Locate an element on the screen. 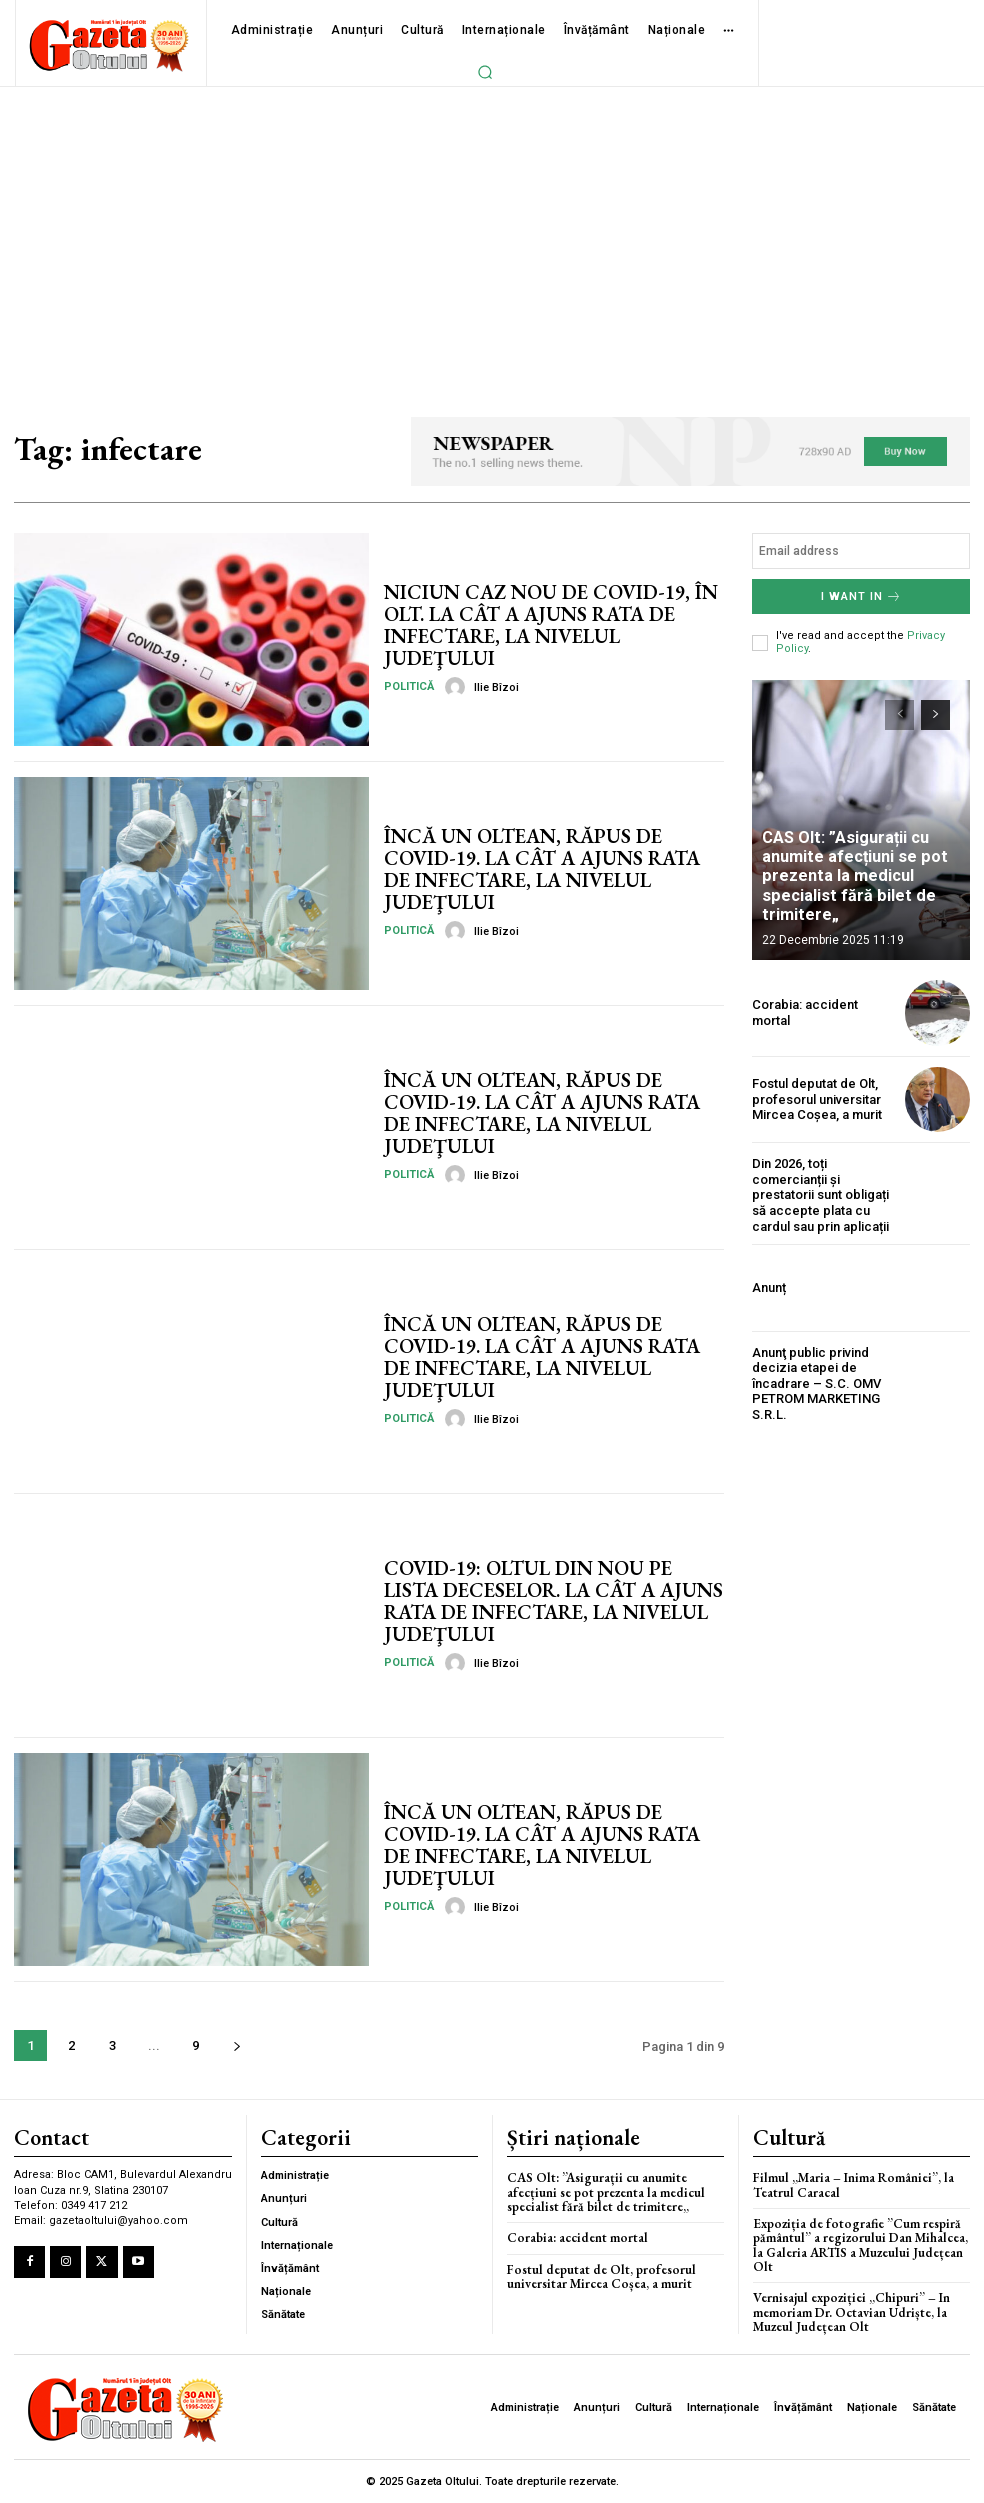 Image resolution: width=984 pixels, height=2503 pixels. Filmul „Maria – Inima României”, la Teatrul Caracal is located at coordinates (853, 2184).